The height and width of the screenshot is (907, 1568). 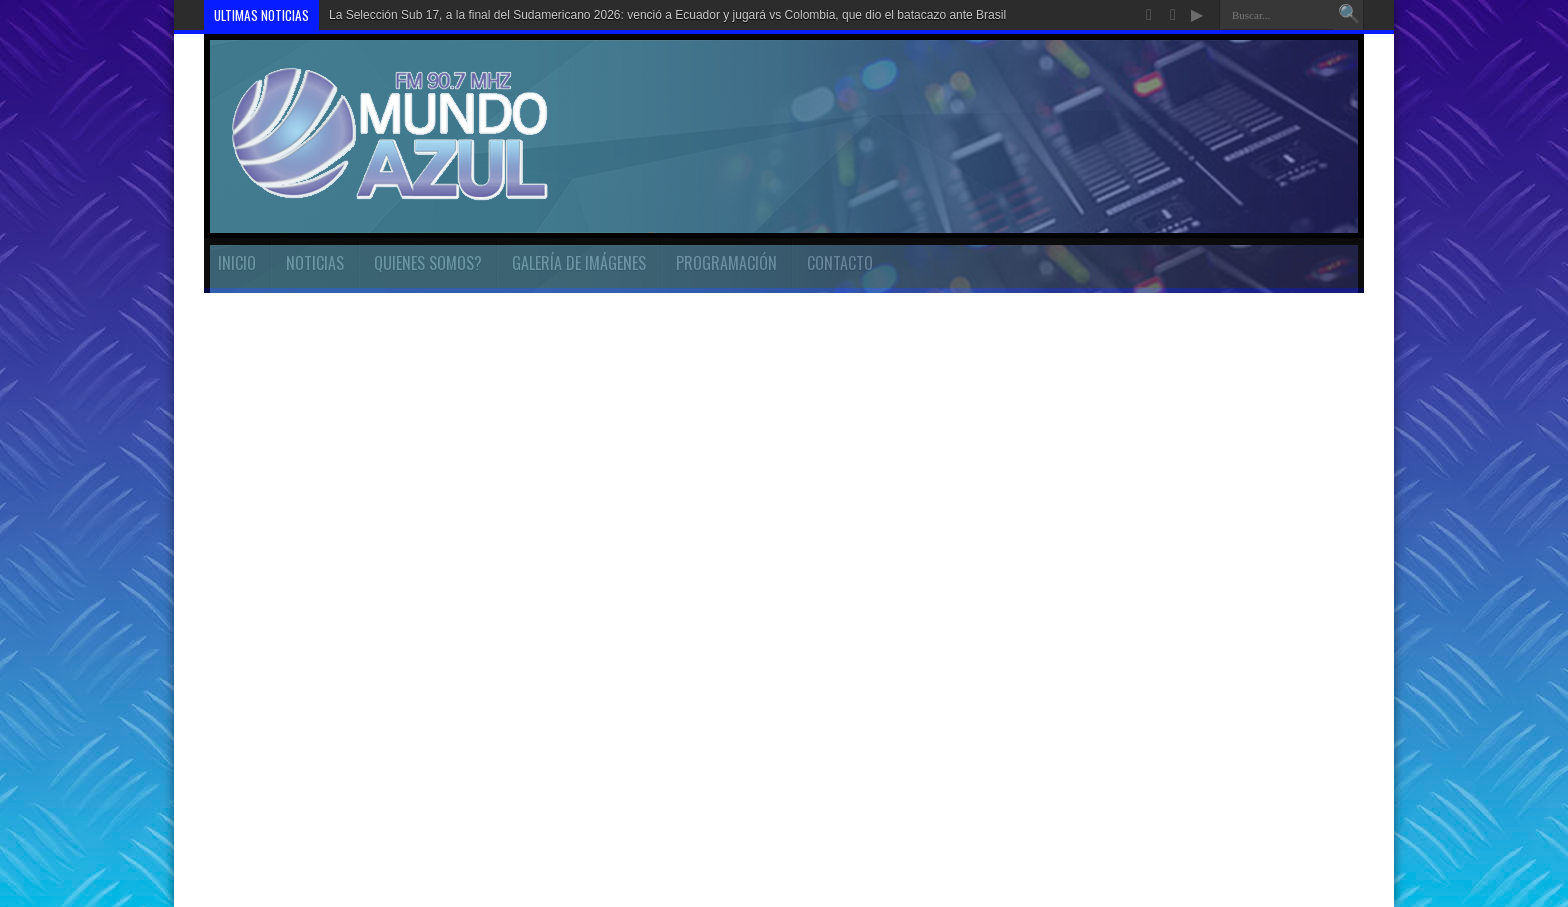 What do you see at coordinates (237, 263) in the screenshot?
I see `INICIO` at bounding box center [237, 263].